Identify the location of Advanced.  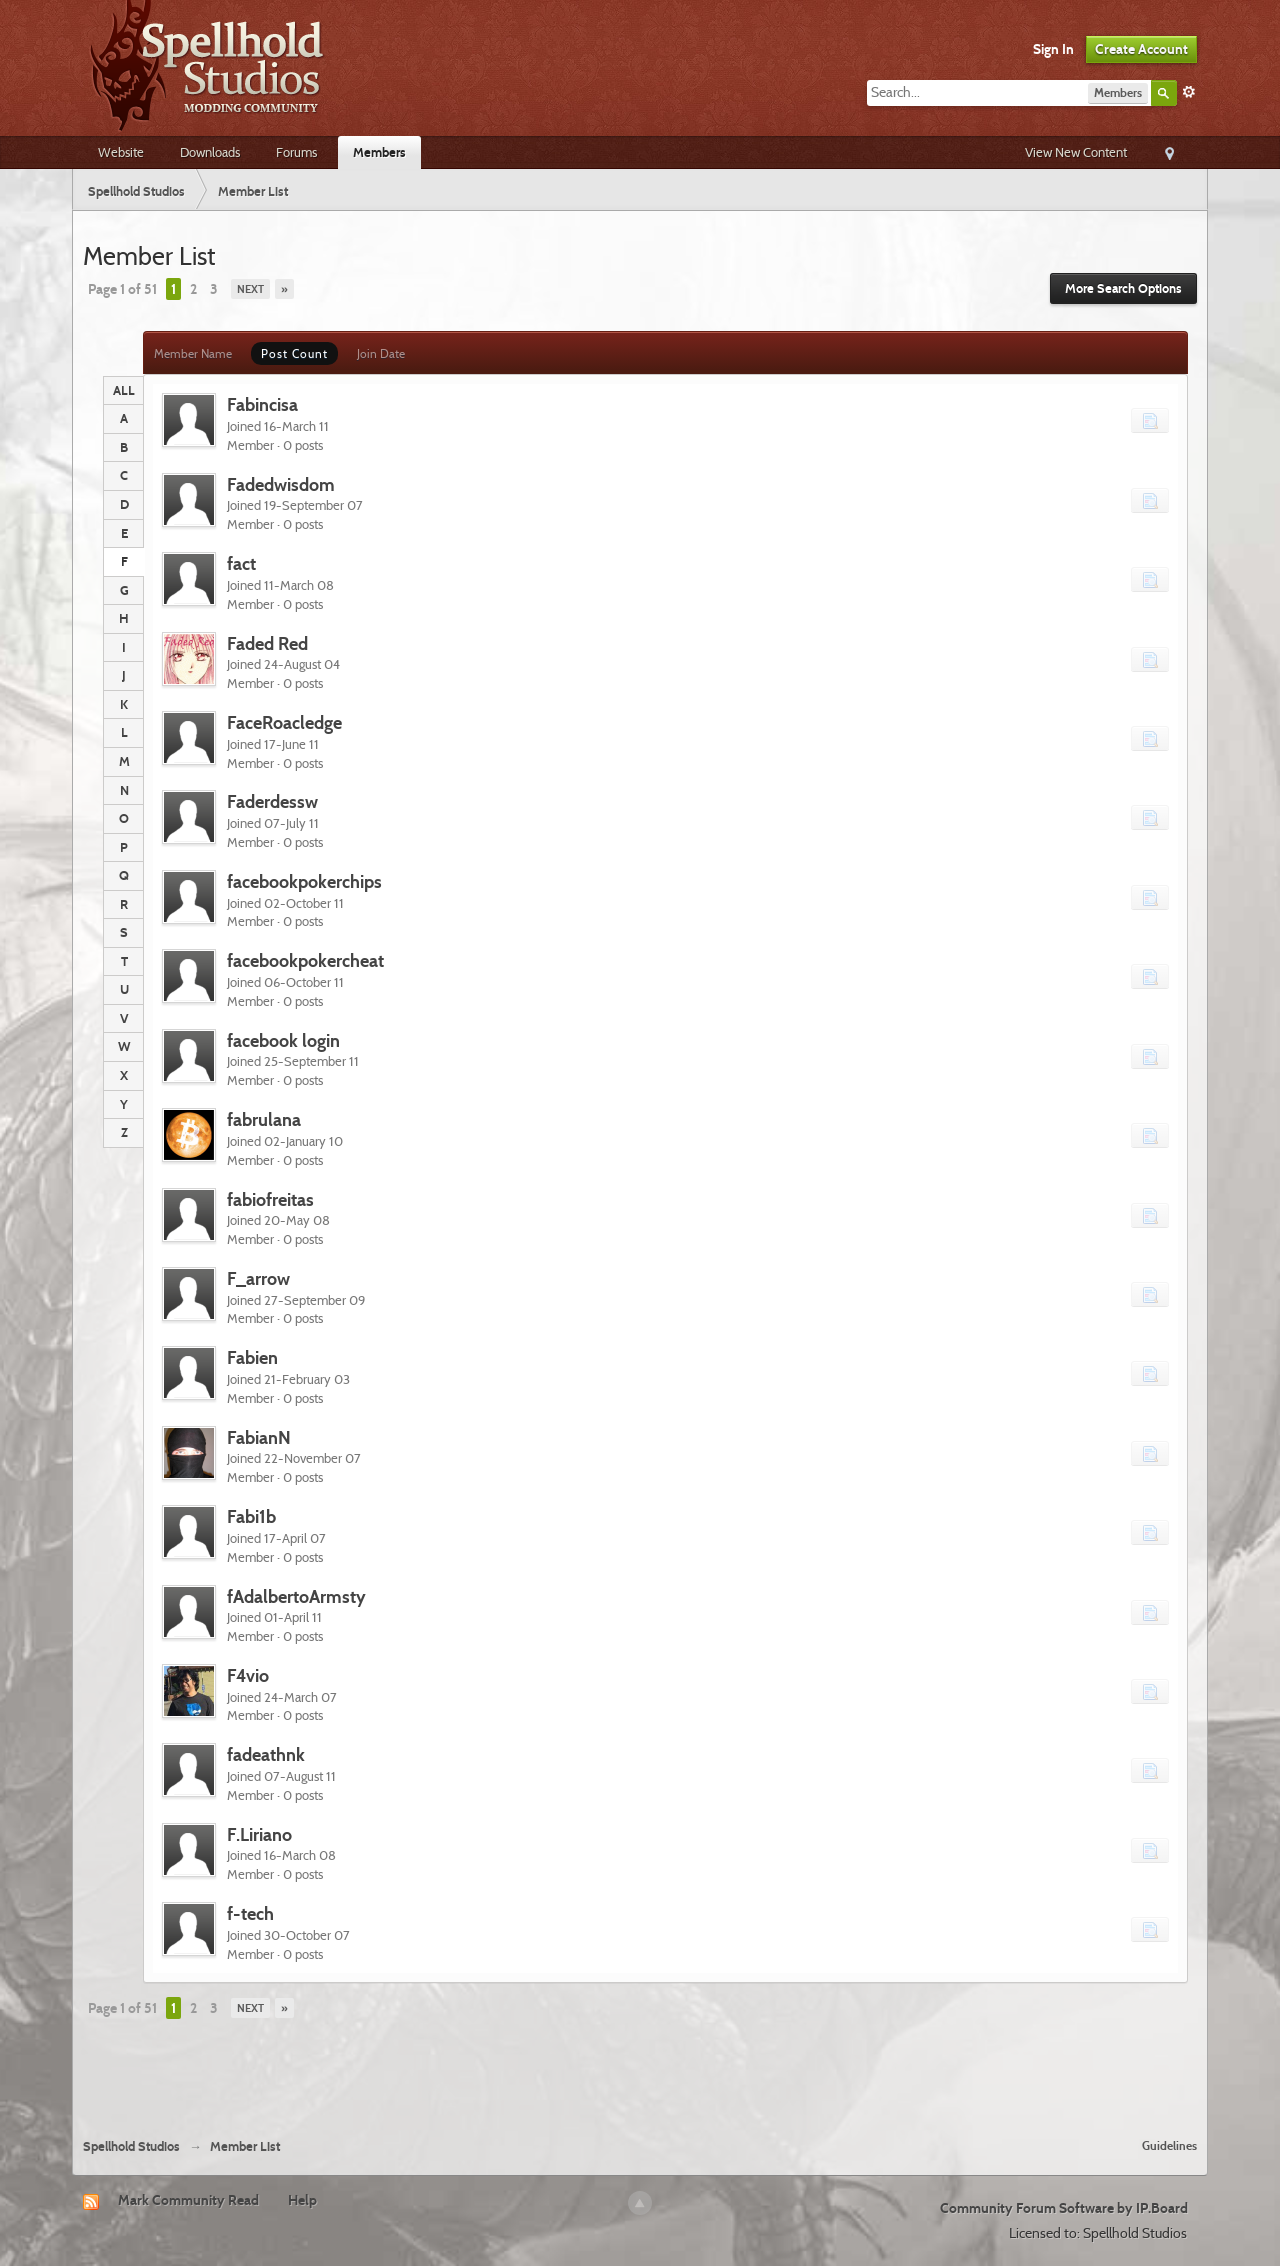
(1189, 92).